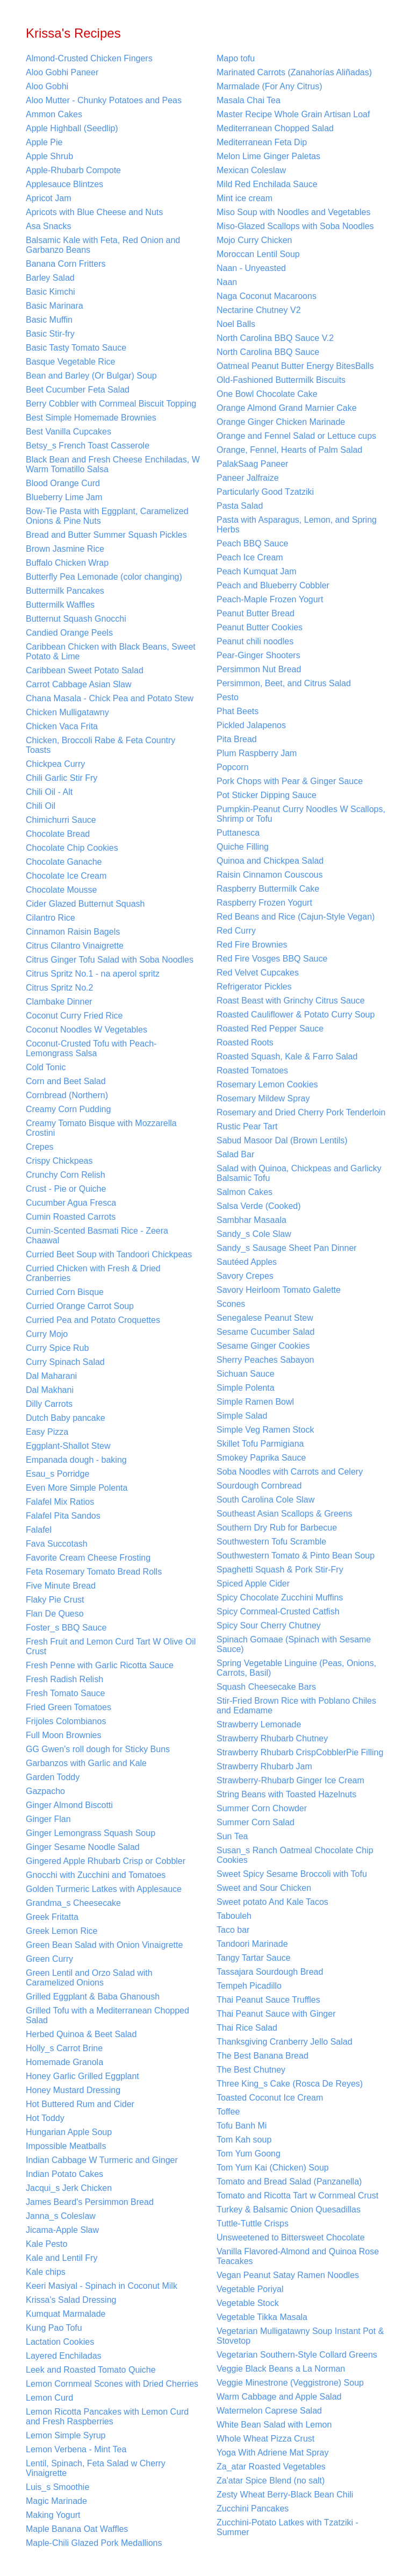  Describe the element at coordinates (91, 417) in the screenshot. I see `Best Simple Homemade Brownies` at that location.